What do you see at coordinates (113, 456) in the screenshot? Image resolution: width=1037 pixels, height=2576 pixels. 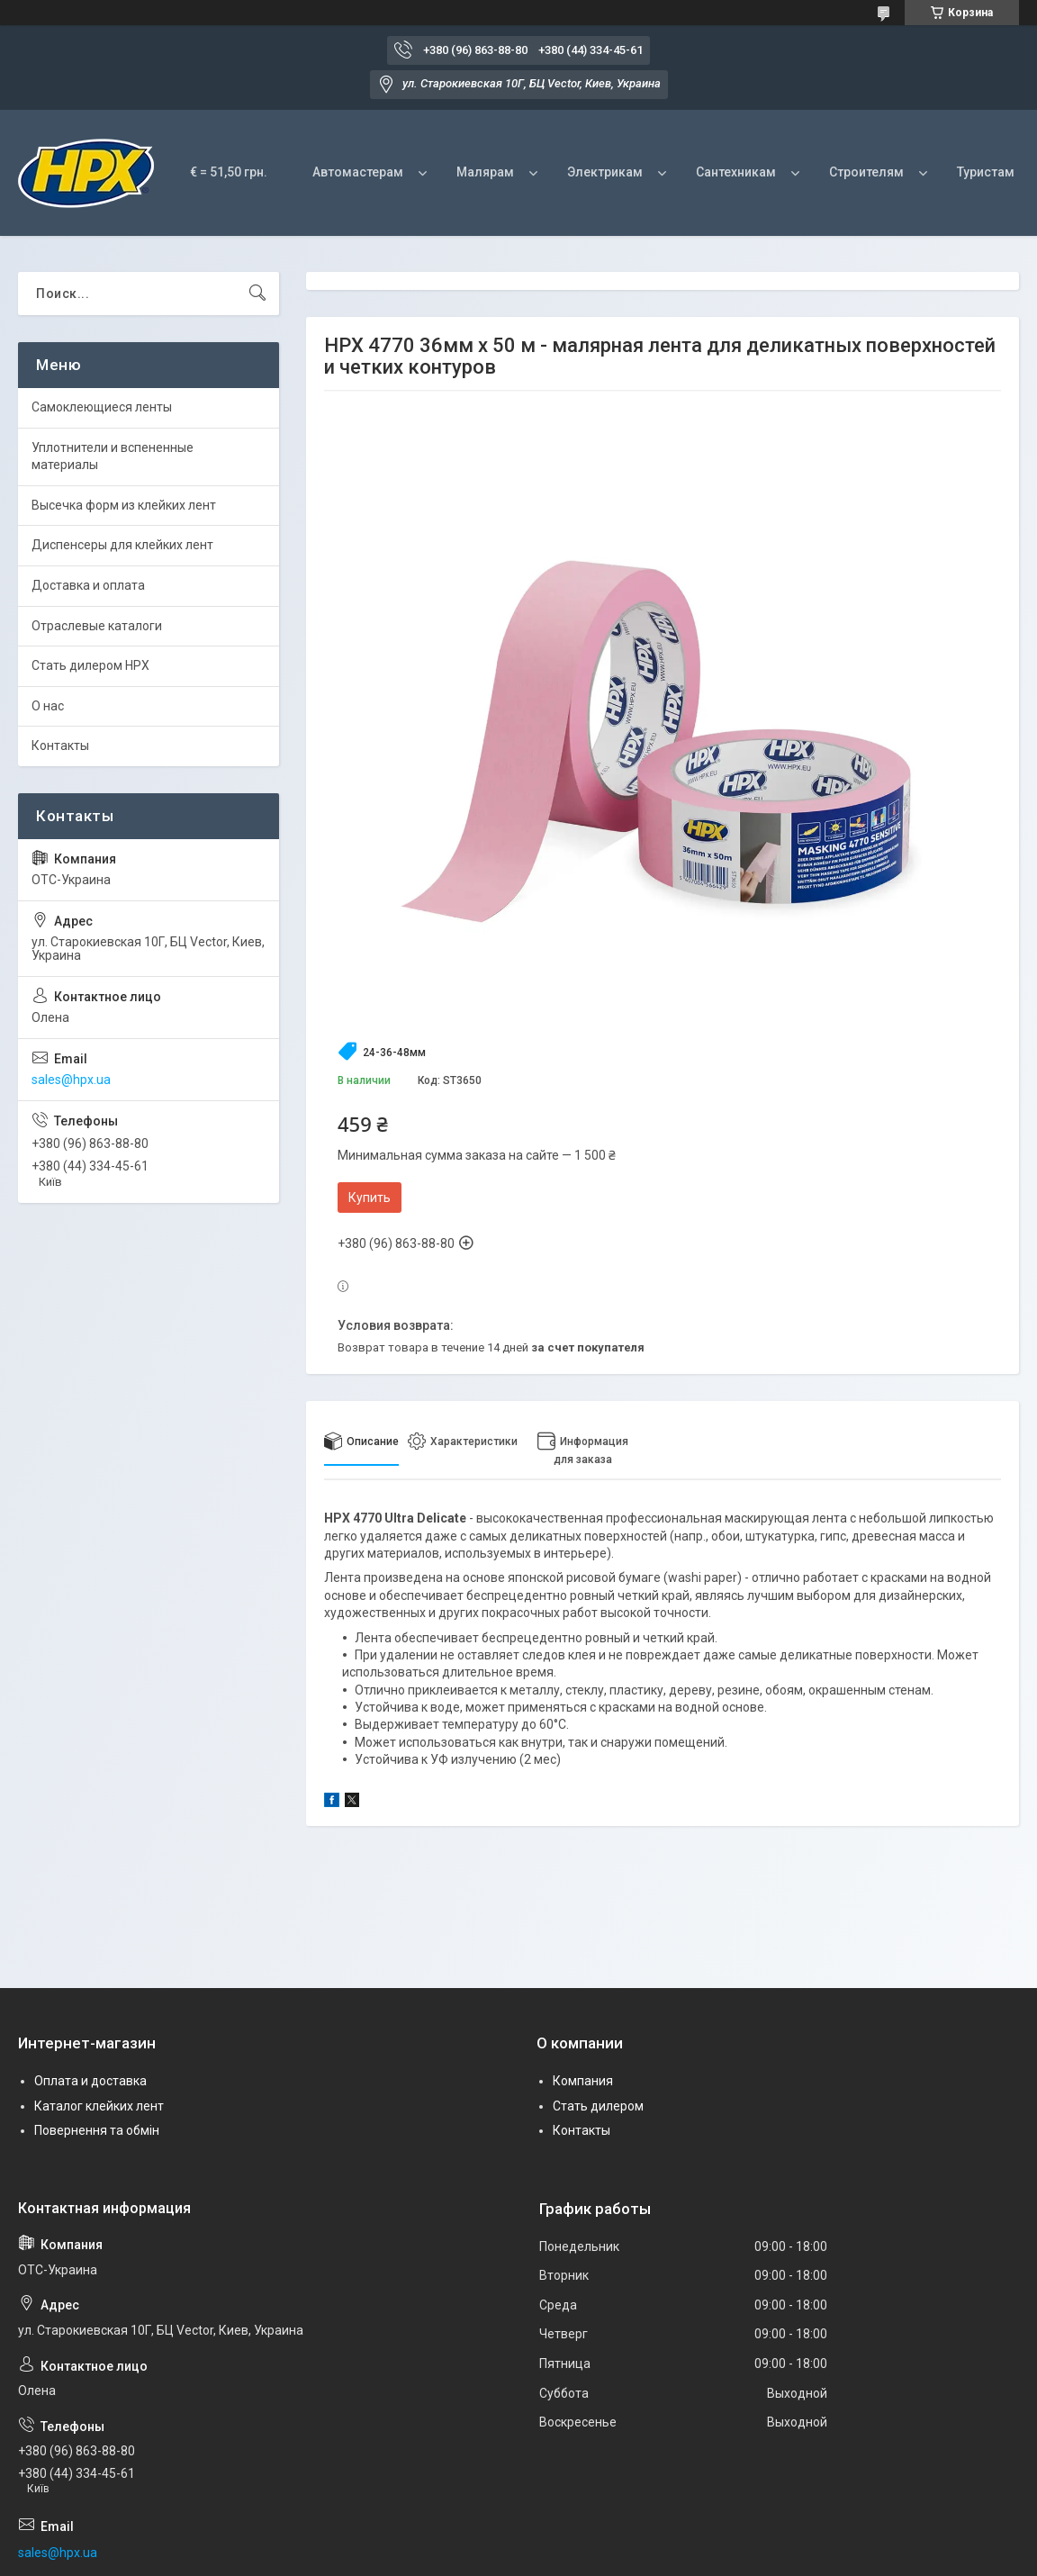 I see `Уплотнители и вспененные материалы` at bounding box center [113, 456].